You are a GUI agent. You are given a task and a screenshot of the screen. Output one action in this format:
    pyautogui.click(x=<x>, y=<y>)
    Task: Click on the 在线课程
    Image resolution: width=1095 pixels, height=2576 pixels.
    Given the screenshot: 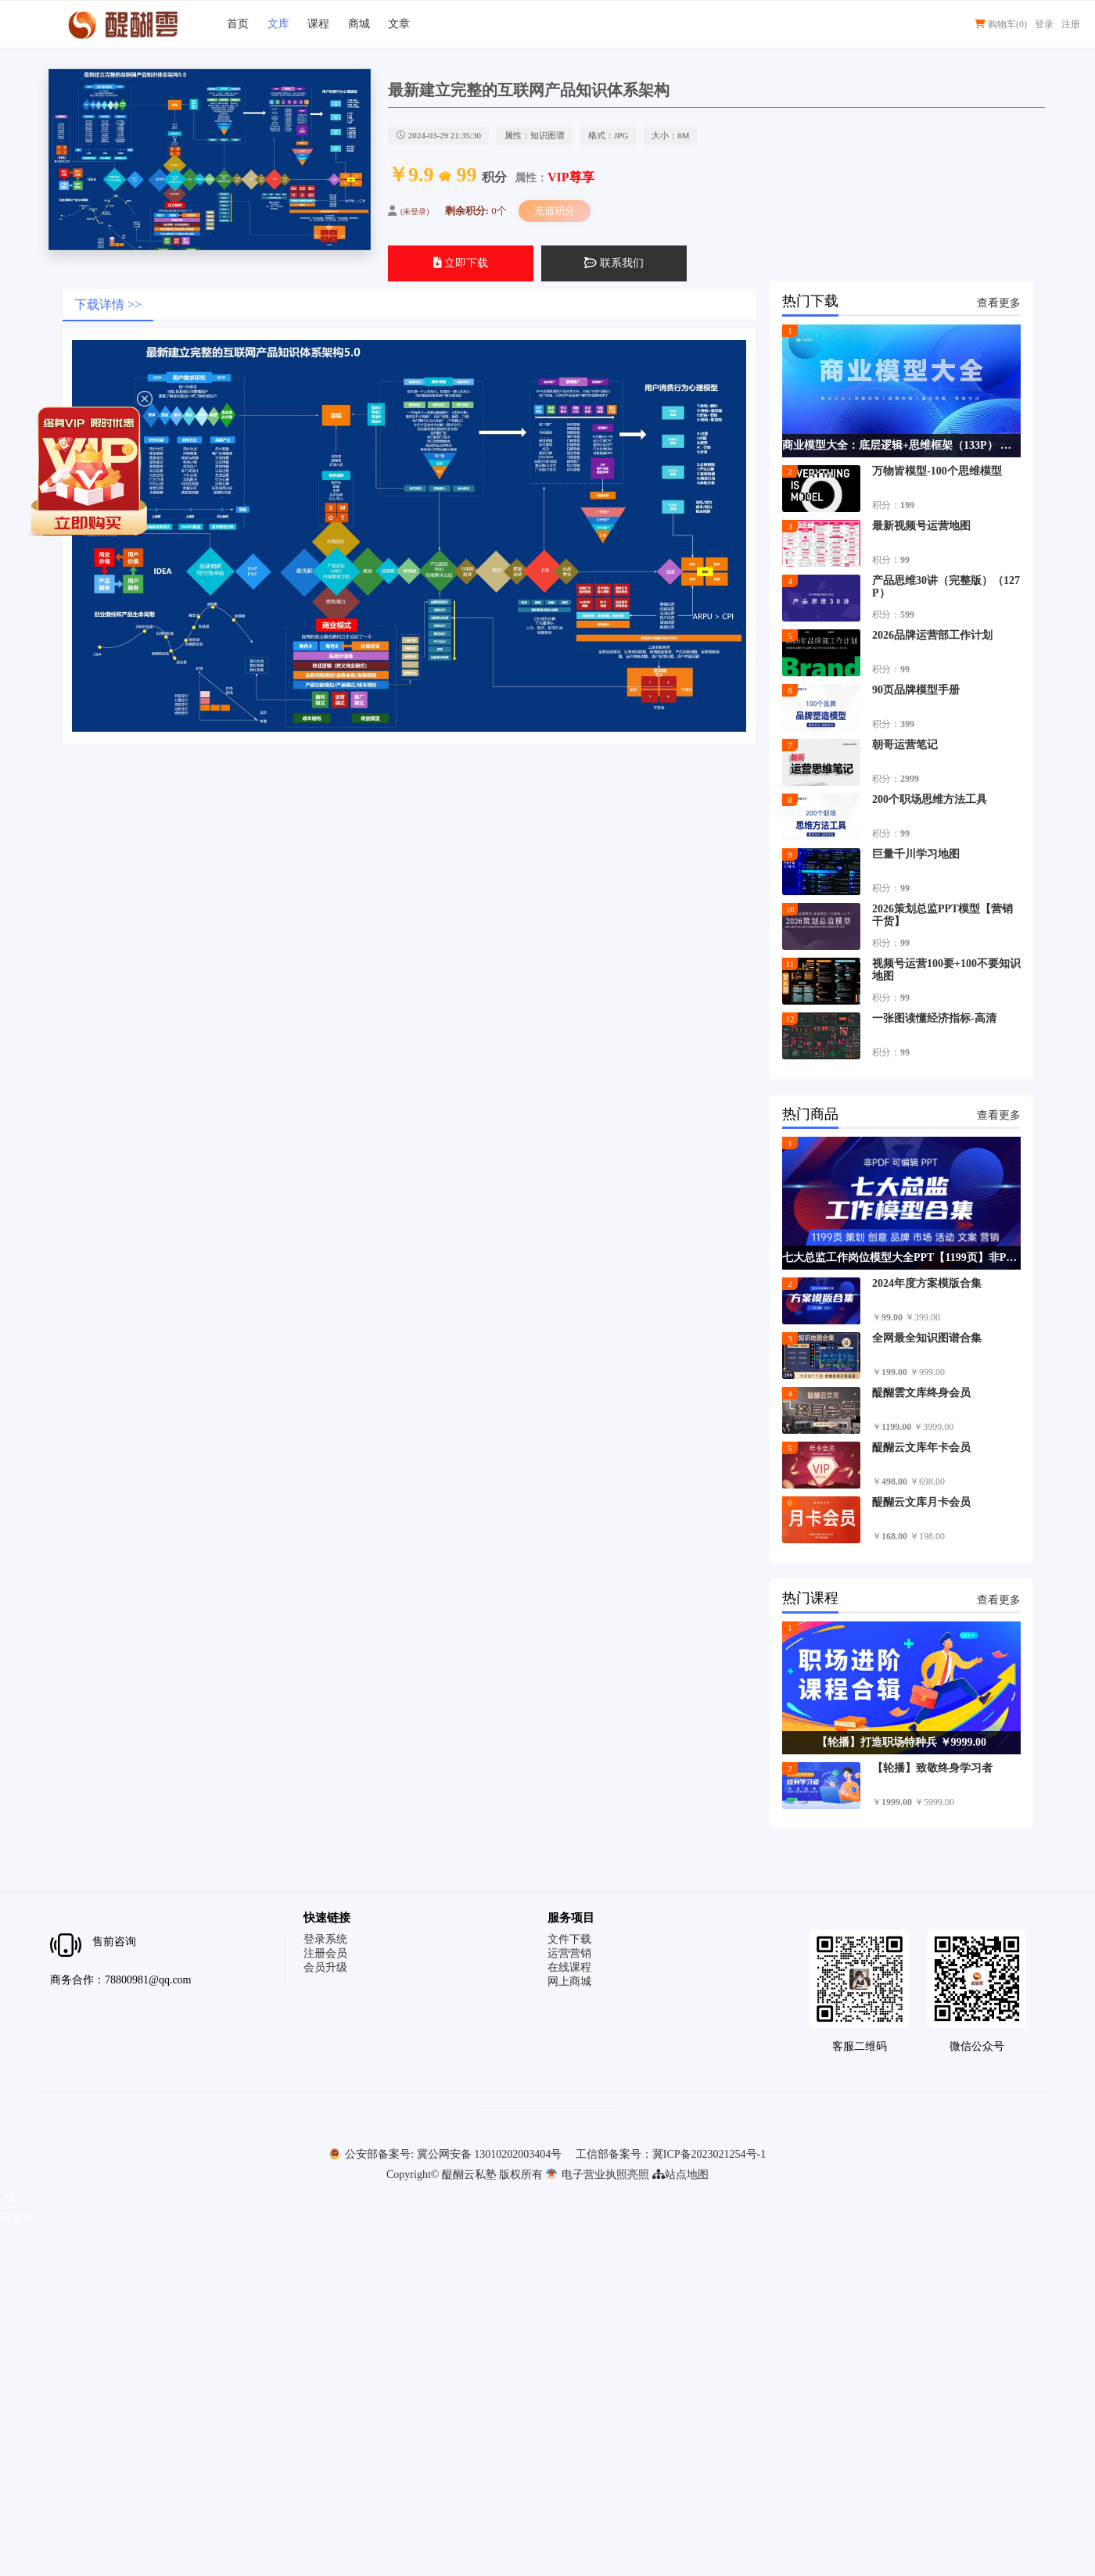 What is the action you would take?
    pyautogui.click(x=569, y=1967)
    